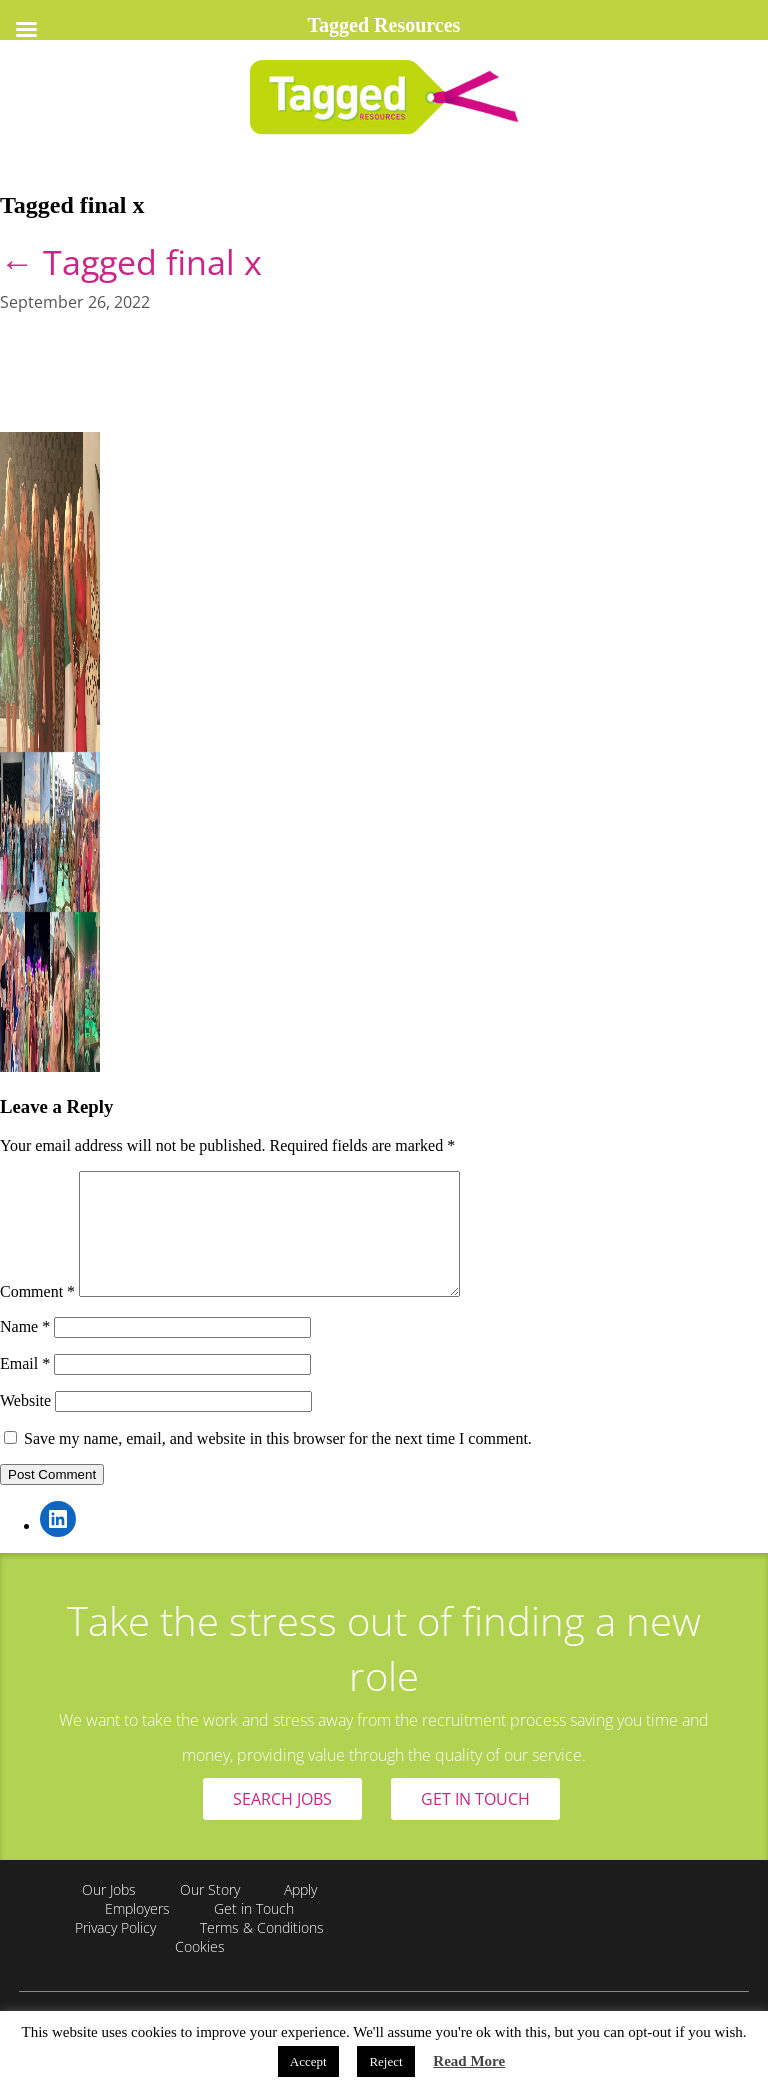 The width and height of the screenshot is (768, 2089). I want to click on Save my name, email, and website in this browser for the next time I comment., so click(278, 1462).